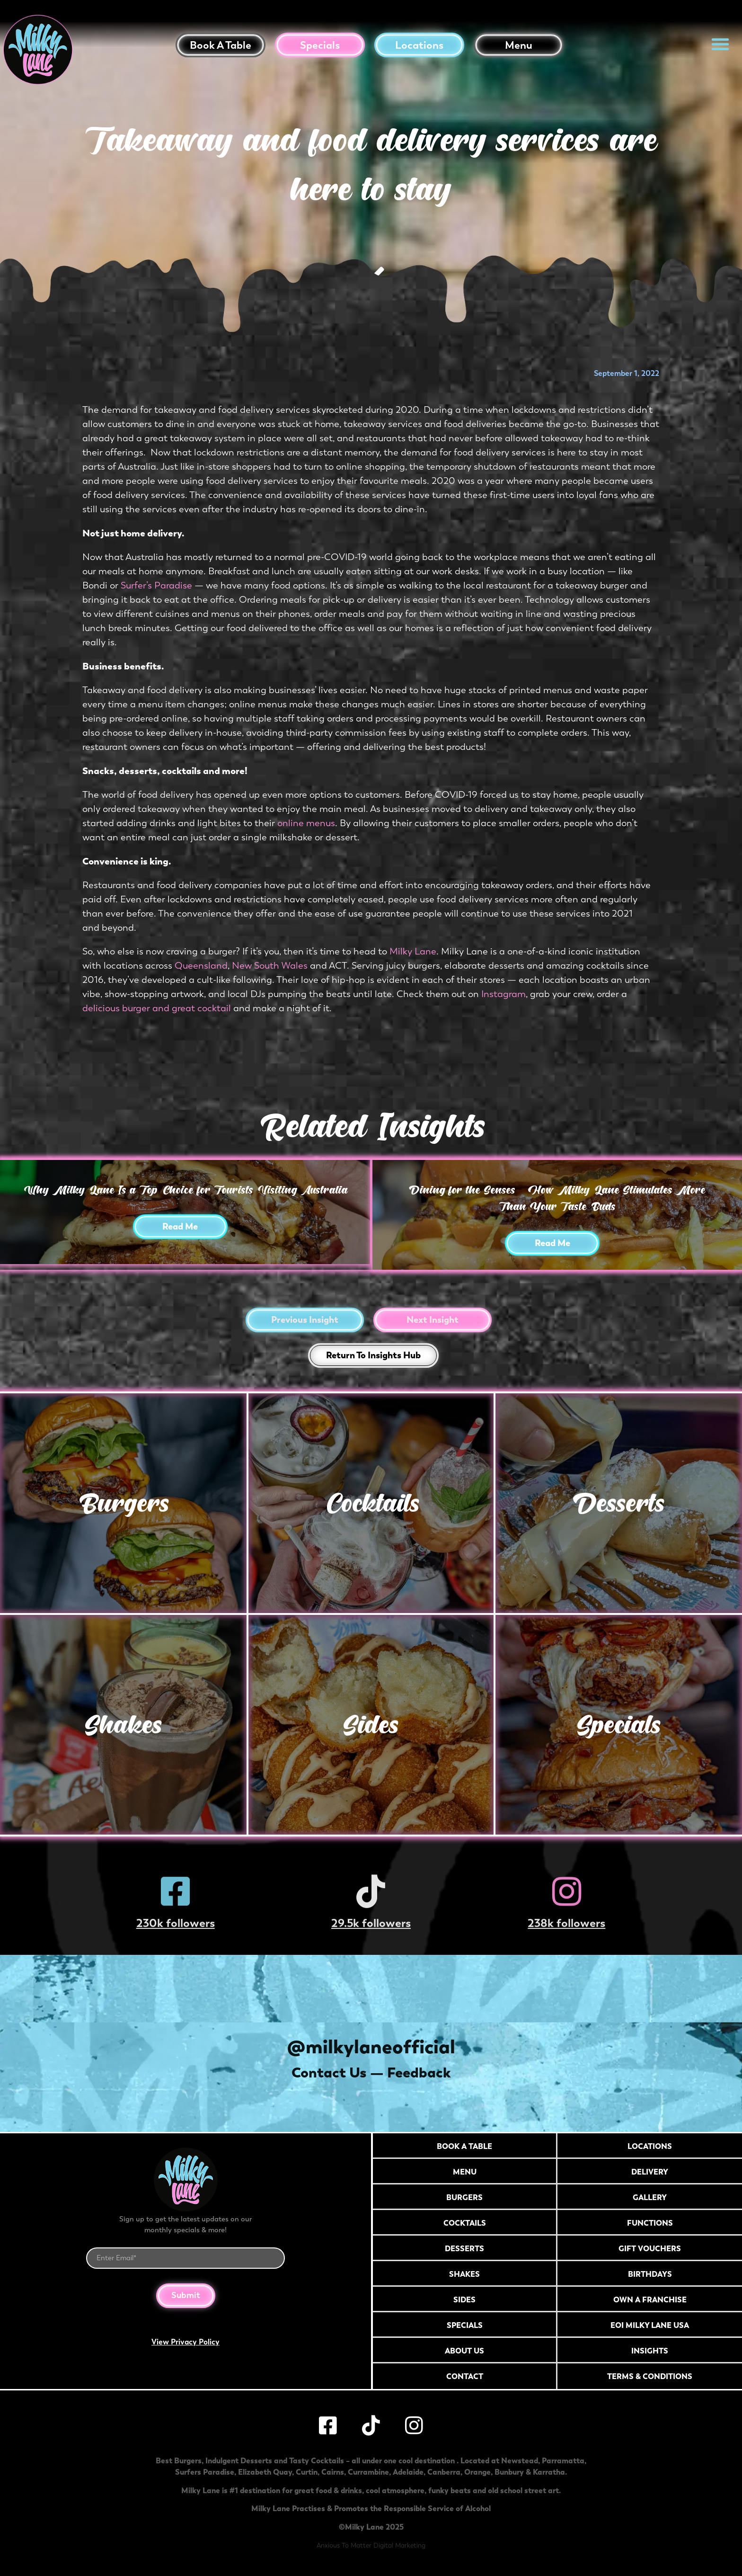  I want to click on Anxious To Matter Digital Marketing, so click(371, 2545).